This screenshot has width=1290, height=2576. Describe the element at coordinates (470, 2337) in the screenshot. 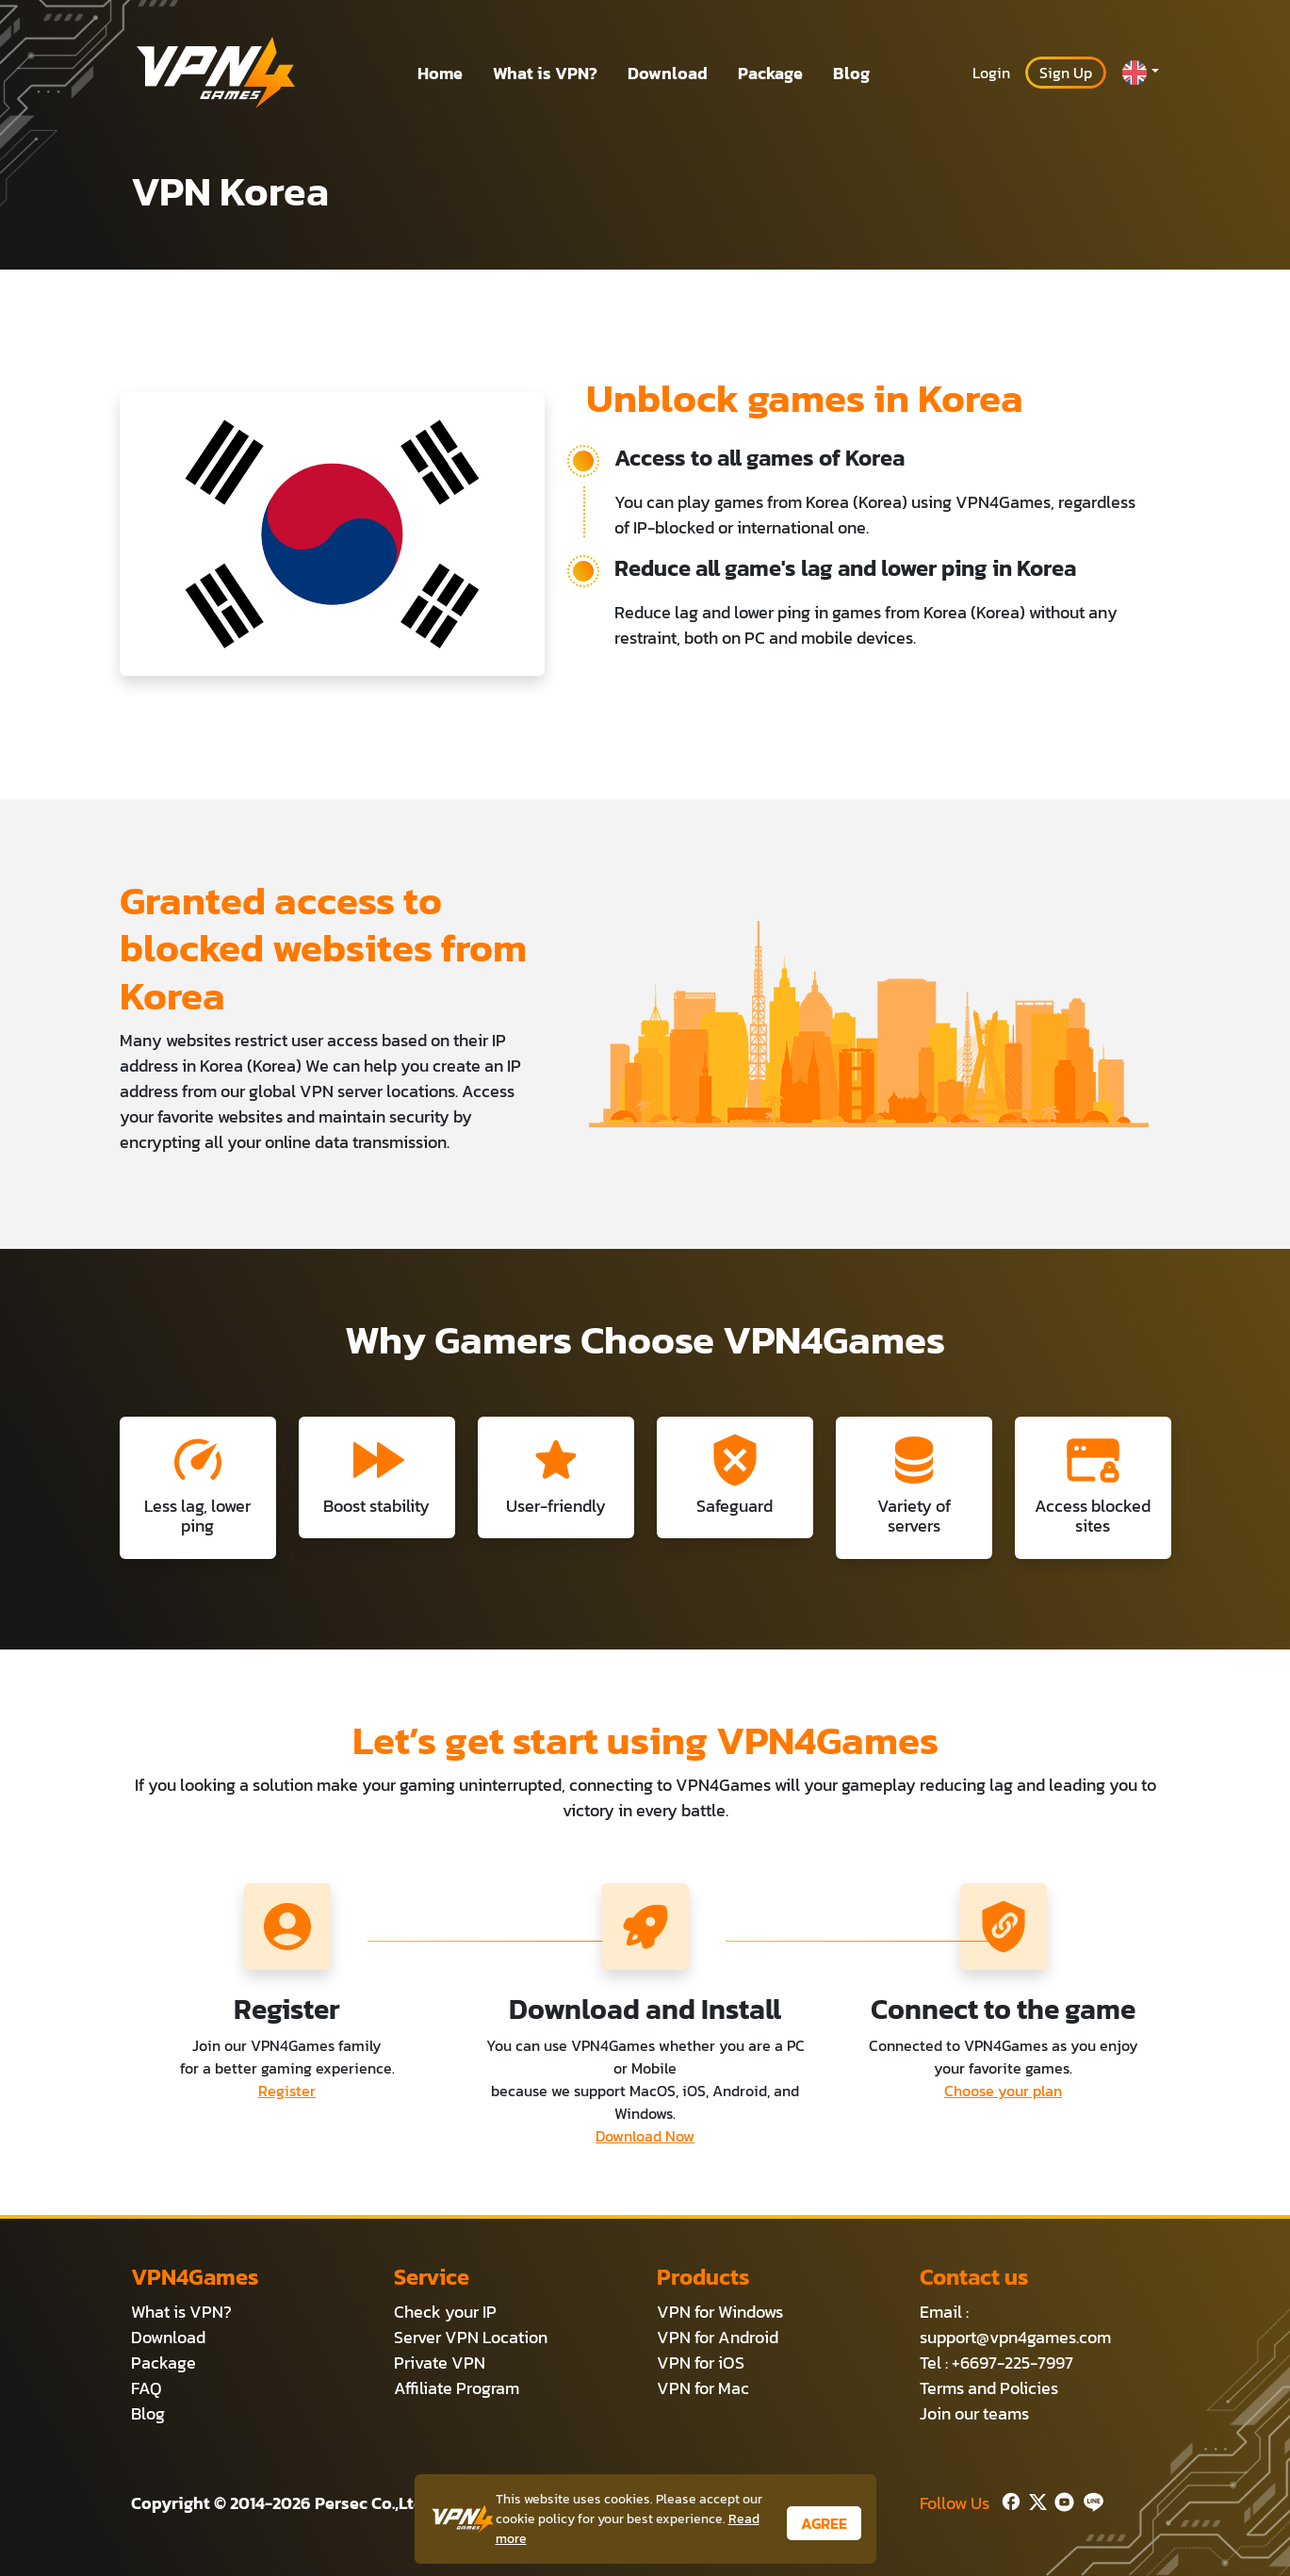

I see `Server VPN Location` at that location.